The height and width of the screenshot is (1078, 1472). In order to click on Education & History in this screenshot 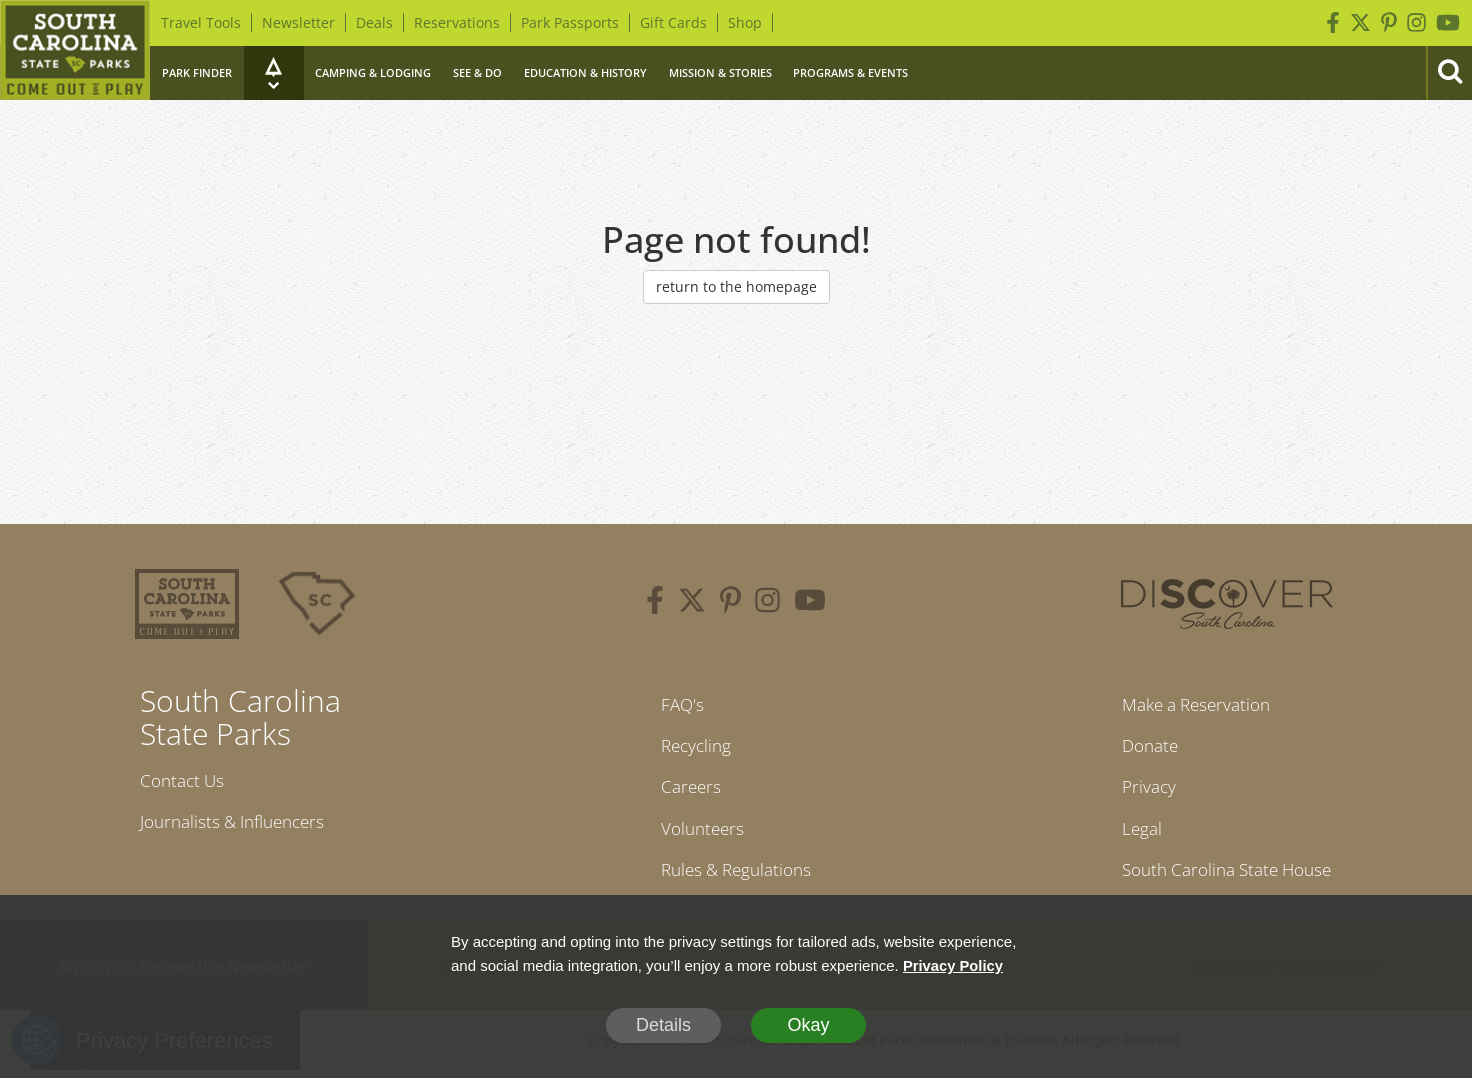, I will do `click(585, 72)`.